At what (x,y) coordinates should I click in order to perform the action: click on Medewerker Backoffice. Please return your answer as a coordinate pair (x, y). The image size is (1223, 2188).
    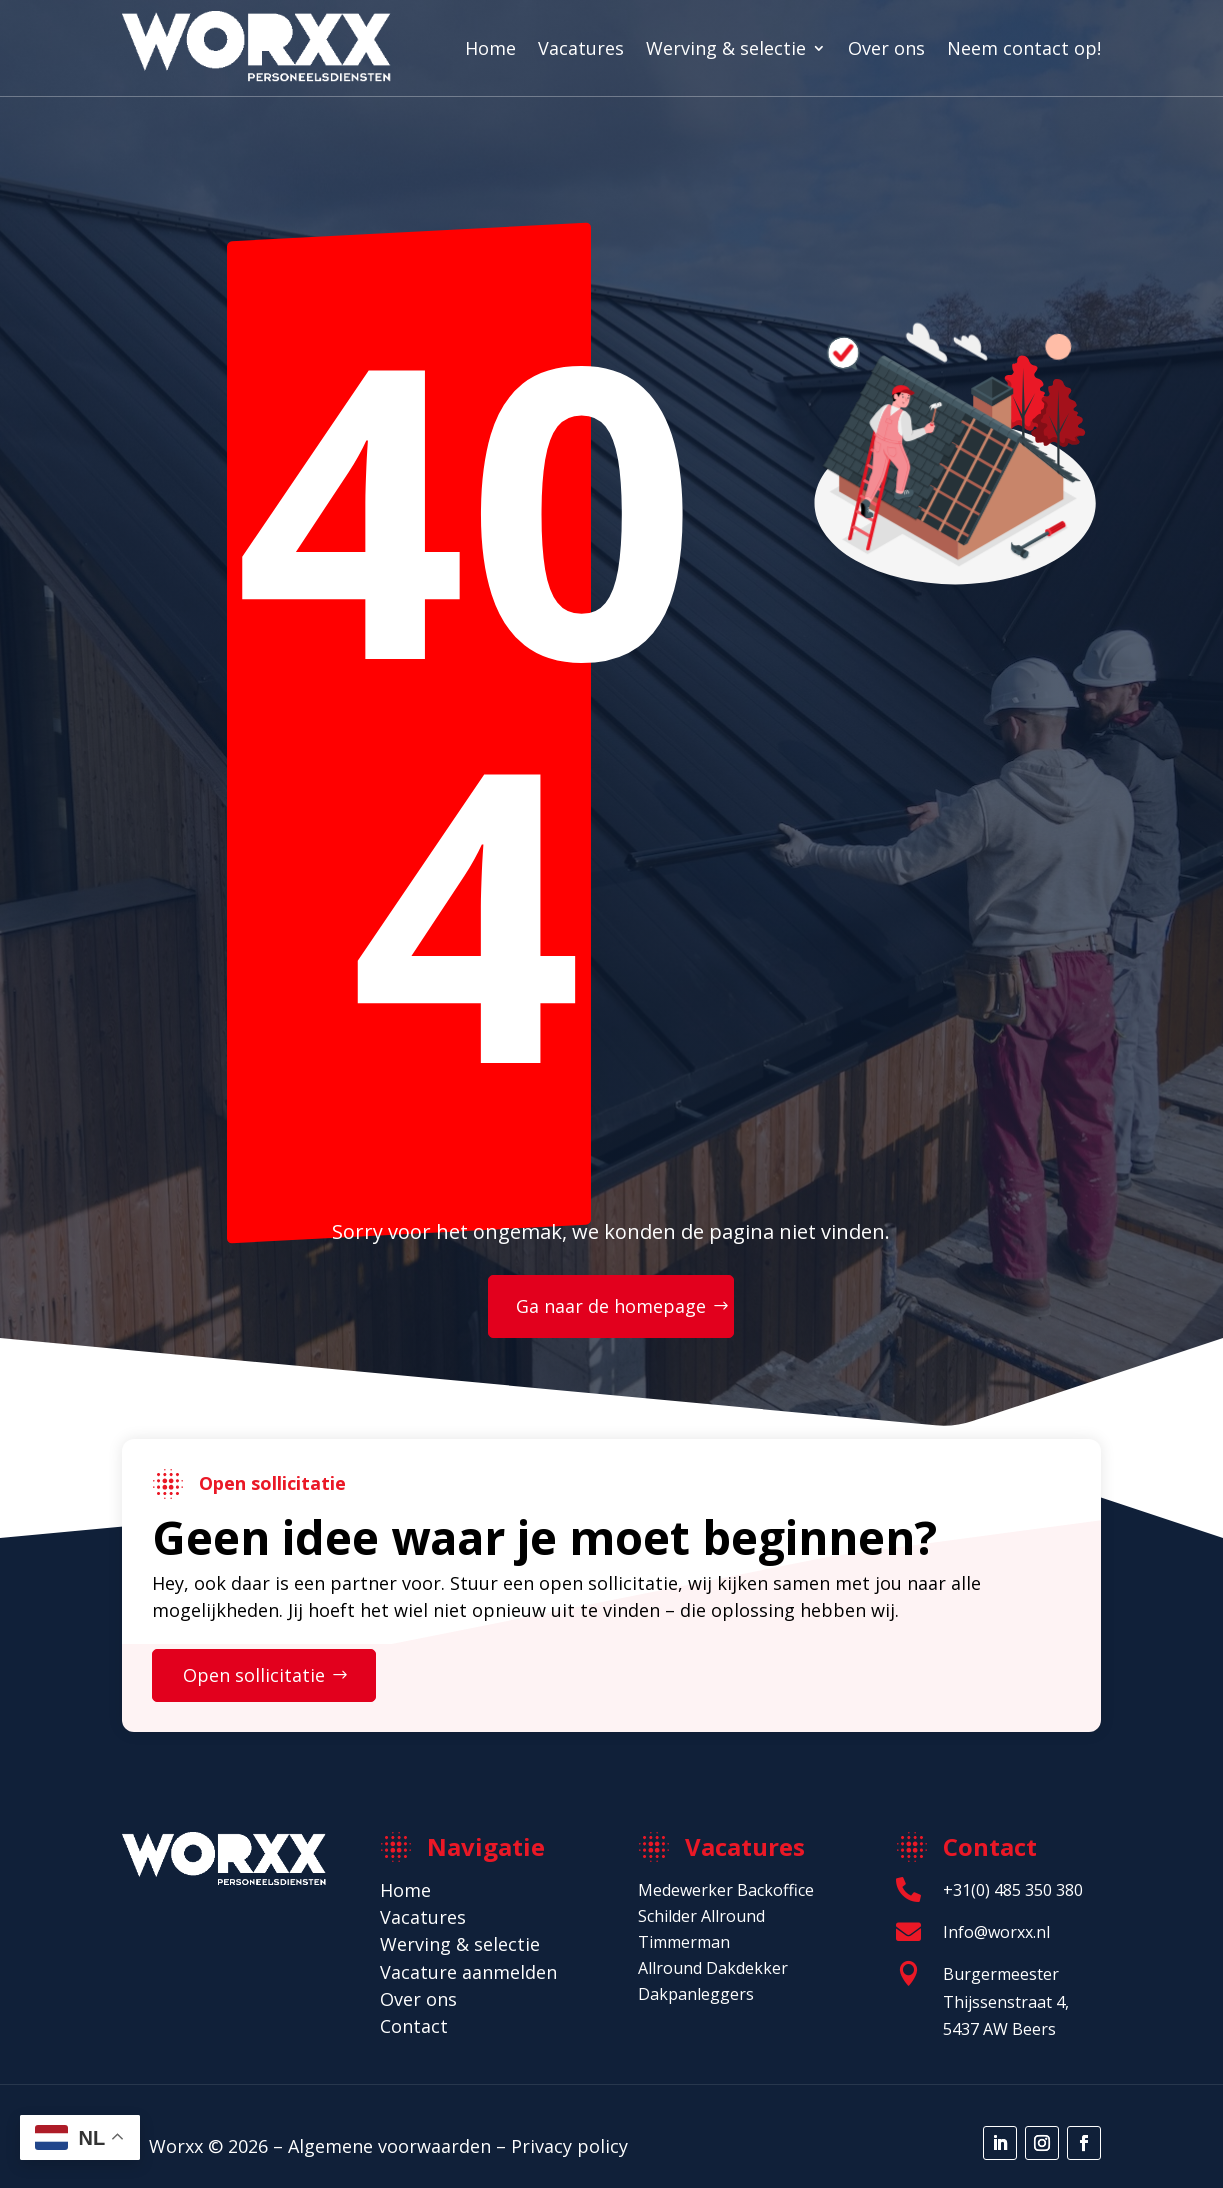
    Looking at the image, I should click on (726, 1890).